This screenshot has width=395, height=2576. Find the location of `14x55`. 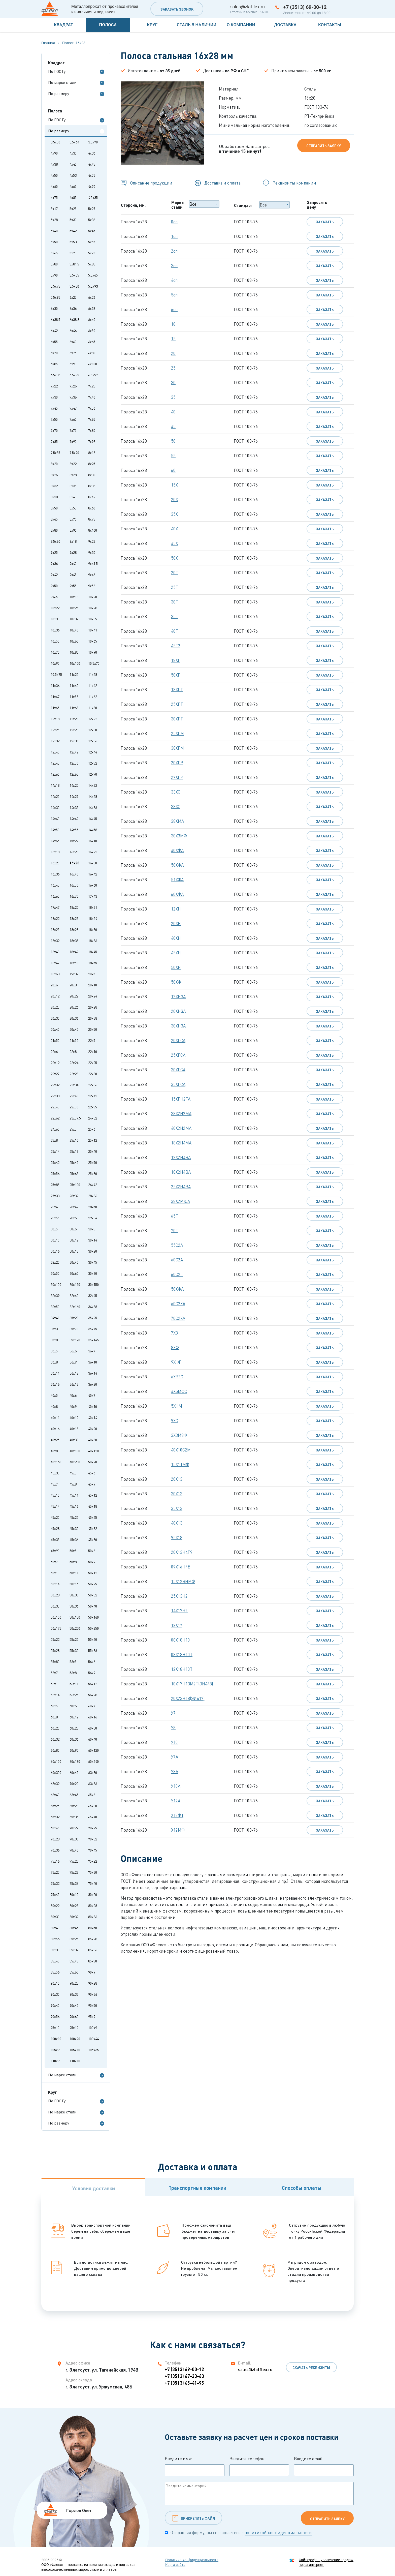

14x55 is located at coordinates (74, 830).